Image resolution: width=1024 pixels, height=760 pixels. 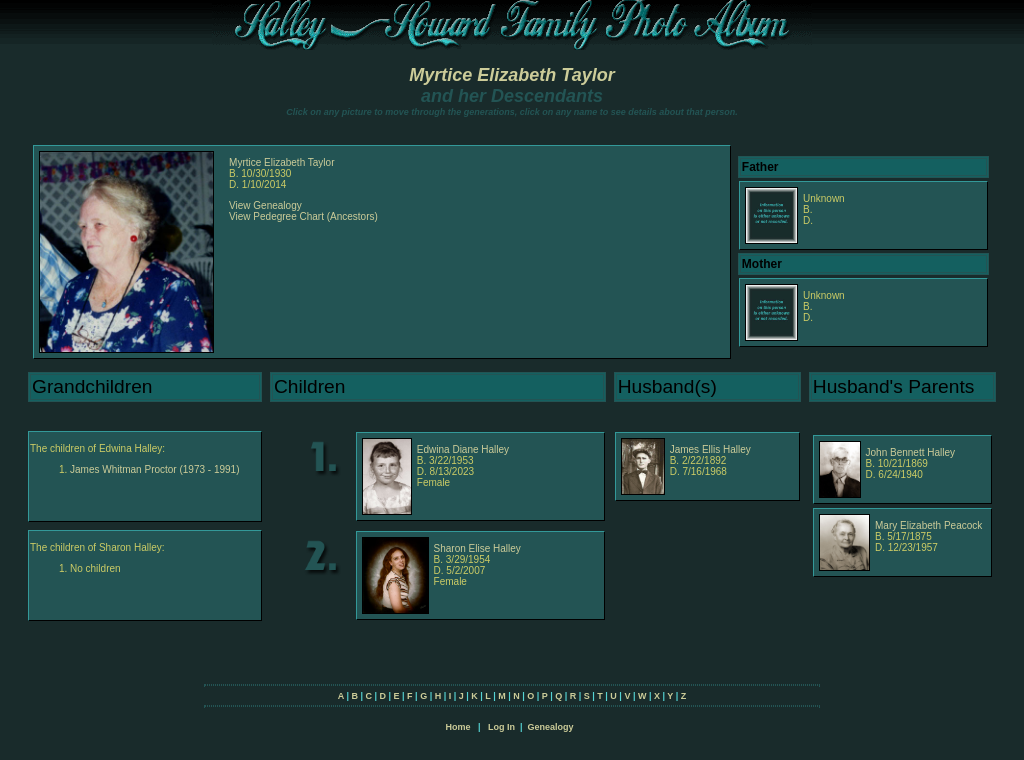 I want to click on John Bennett Halley, so click(x=911, y=452).